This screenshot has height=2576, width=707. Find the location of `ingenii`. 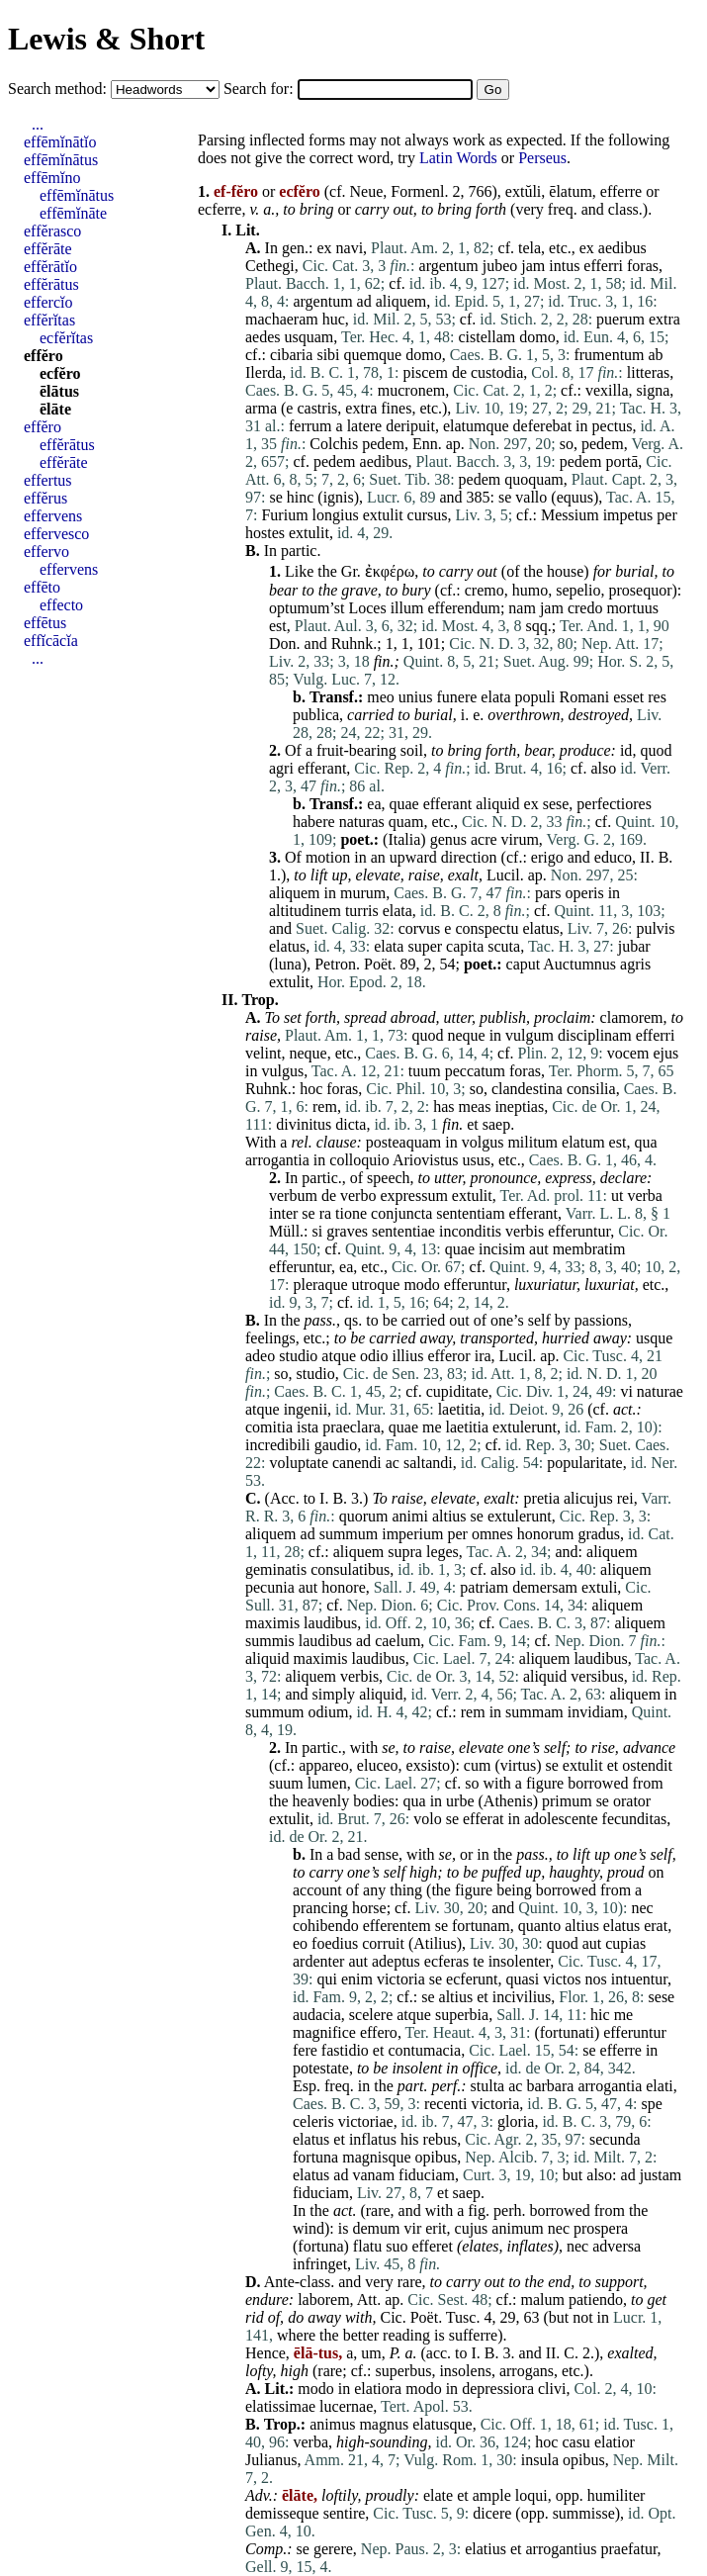

ingenii is located at coordinates (305, 1409).